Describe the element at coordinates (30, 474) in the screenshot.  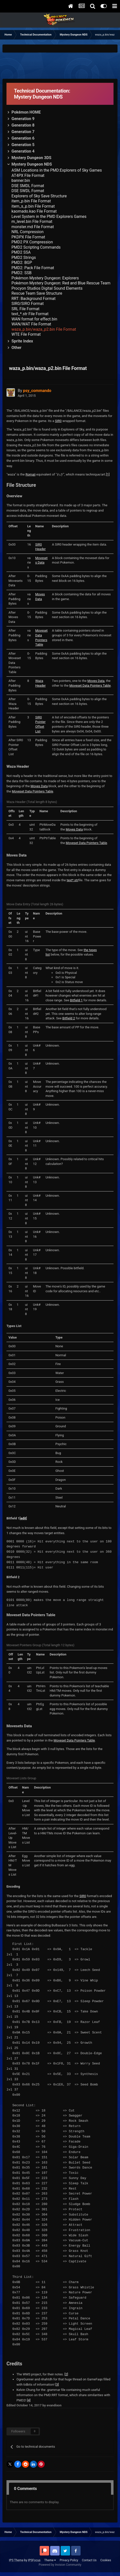
I see `Romaji` at that location.